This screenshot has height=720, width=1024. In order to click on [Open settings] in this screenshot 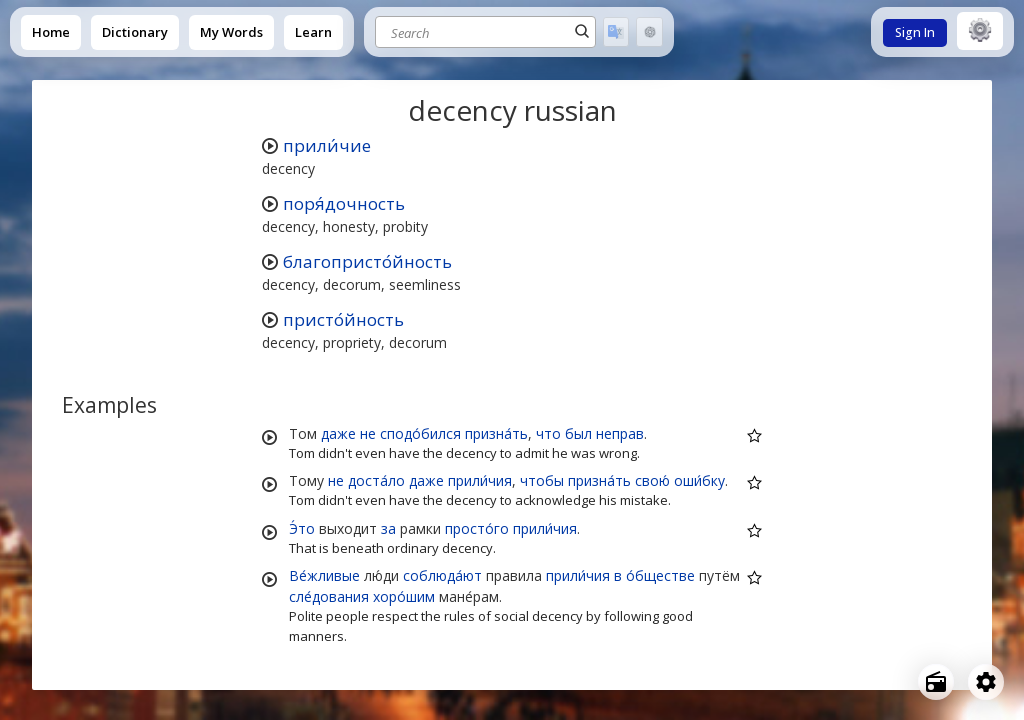, I will do `click(986, 682)`.